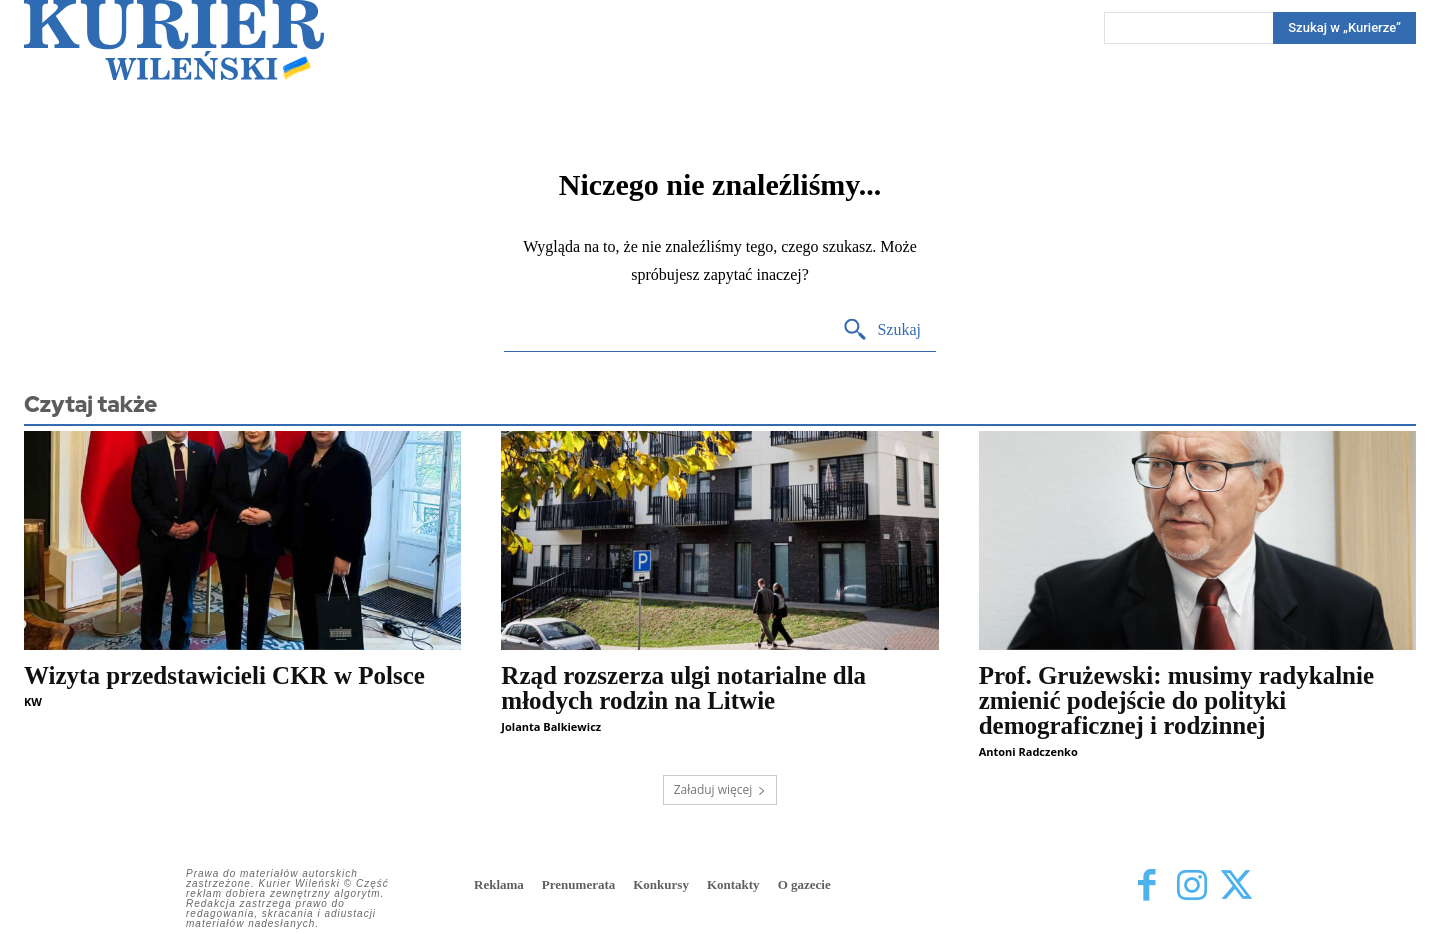  Describe the element at coordinates (1028, 751) in the screenshot. I see `Antoni Radczenko` at that location.